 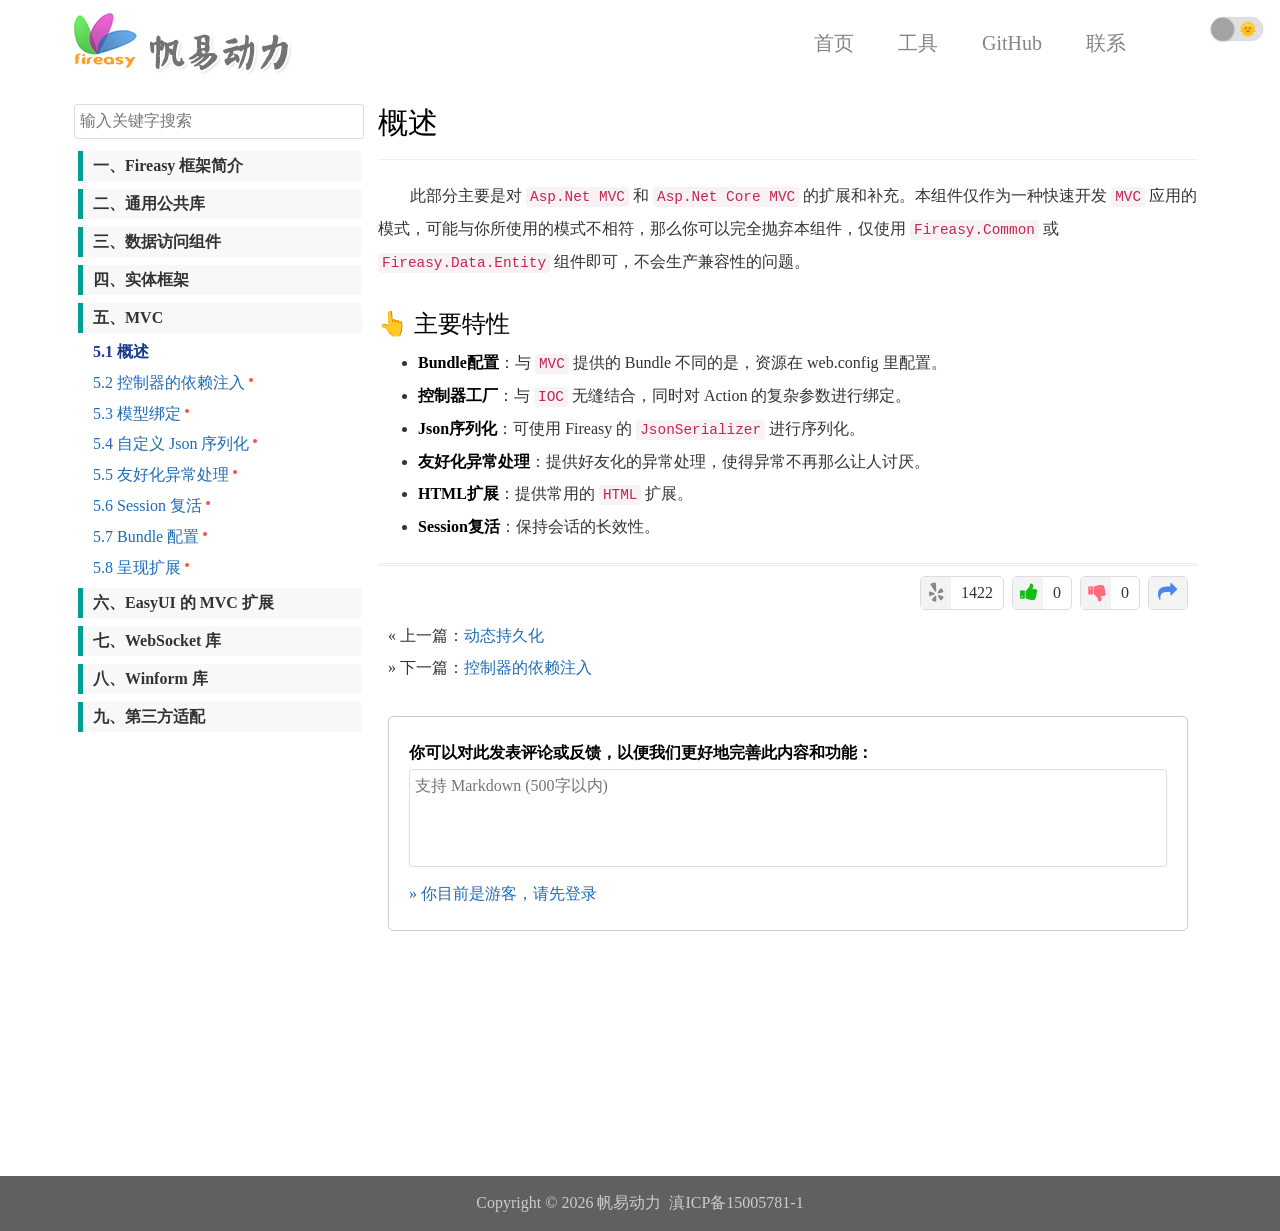 What do you see at coordinates (504, 635) in the screenshot?
I see `动态持久化` at bounding box center [504, 635].